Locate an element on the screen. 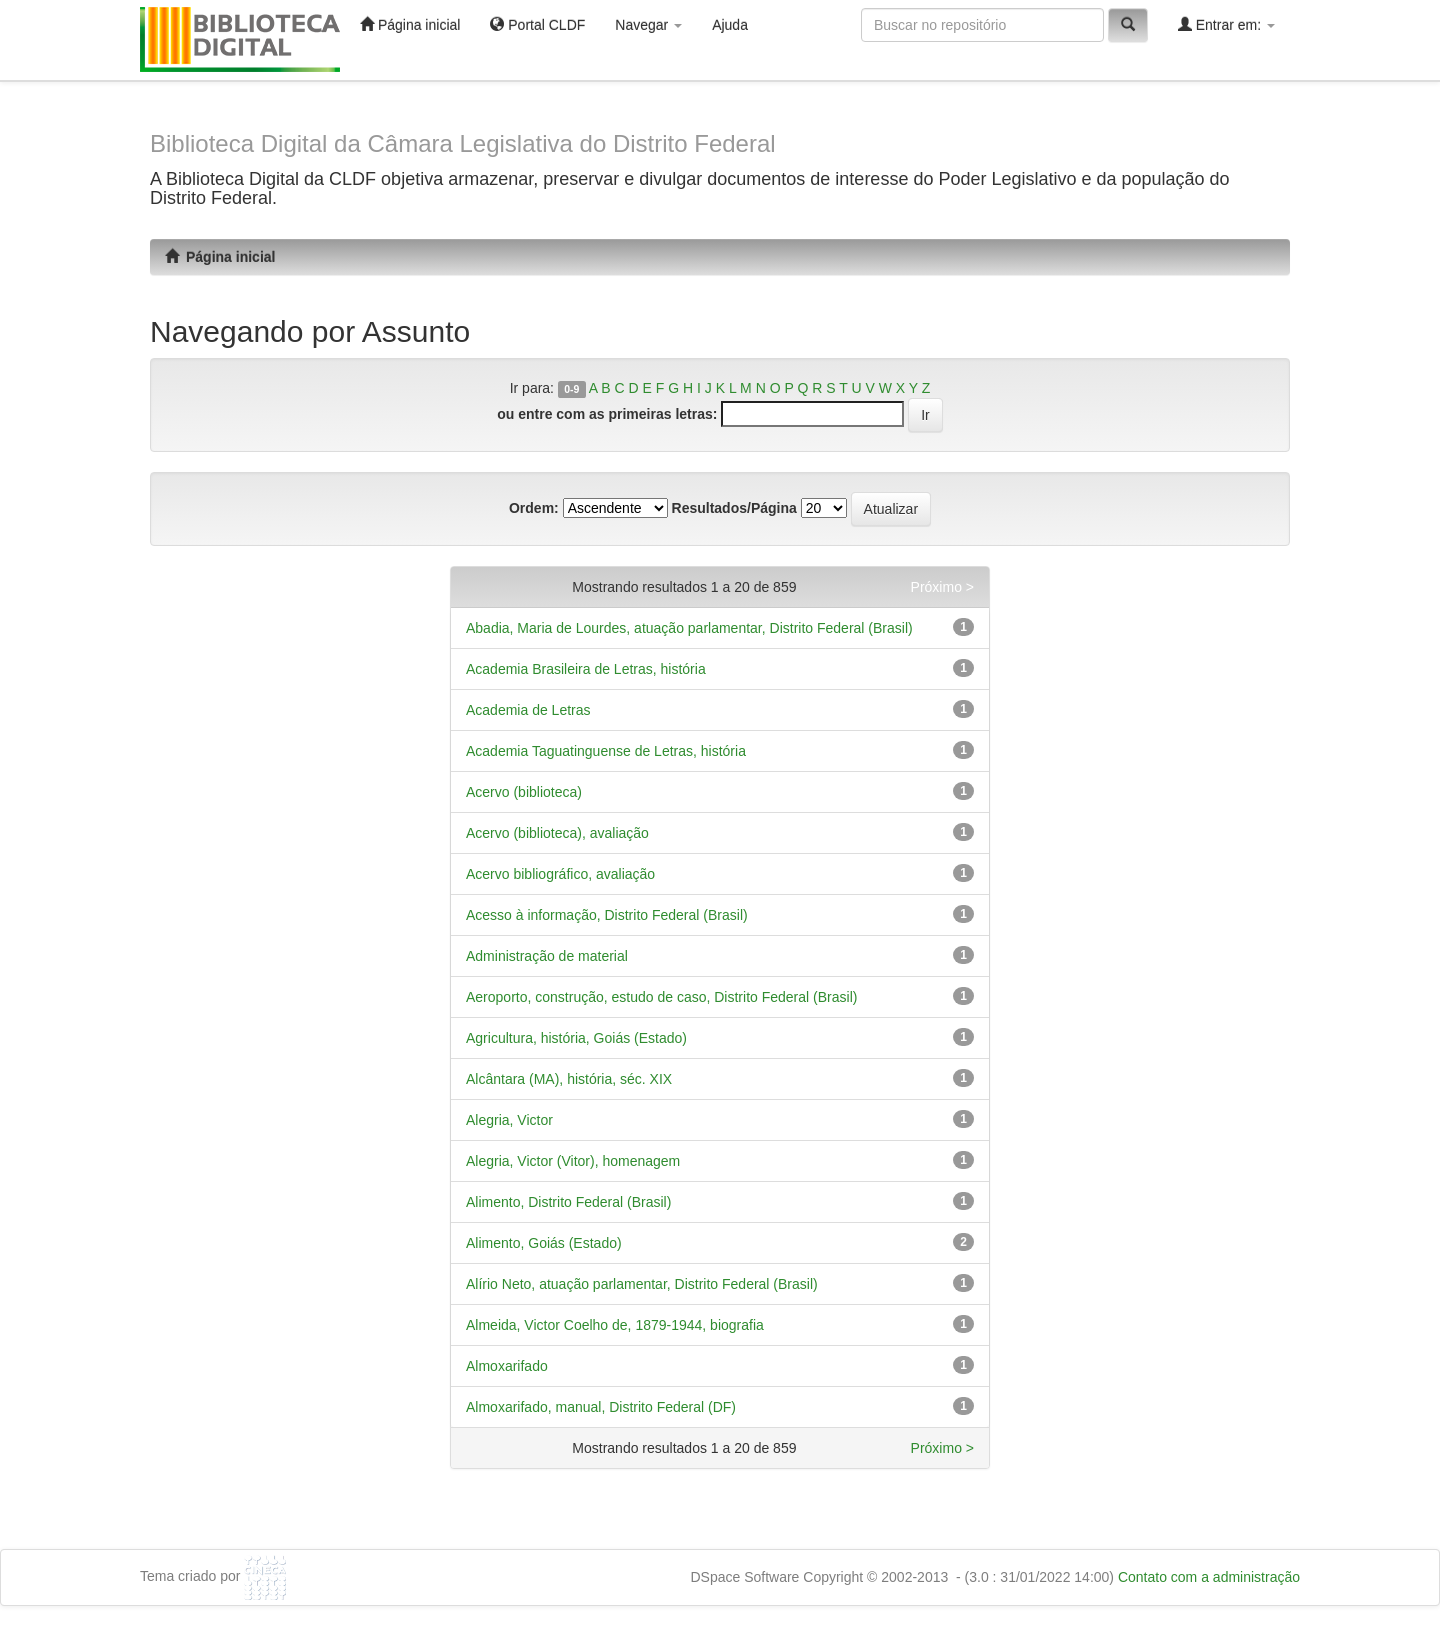 The height and width of the screenshot is (1626, 1440). Contato com a administração is located at coordinates (1209, 1577).